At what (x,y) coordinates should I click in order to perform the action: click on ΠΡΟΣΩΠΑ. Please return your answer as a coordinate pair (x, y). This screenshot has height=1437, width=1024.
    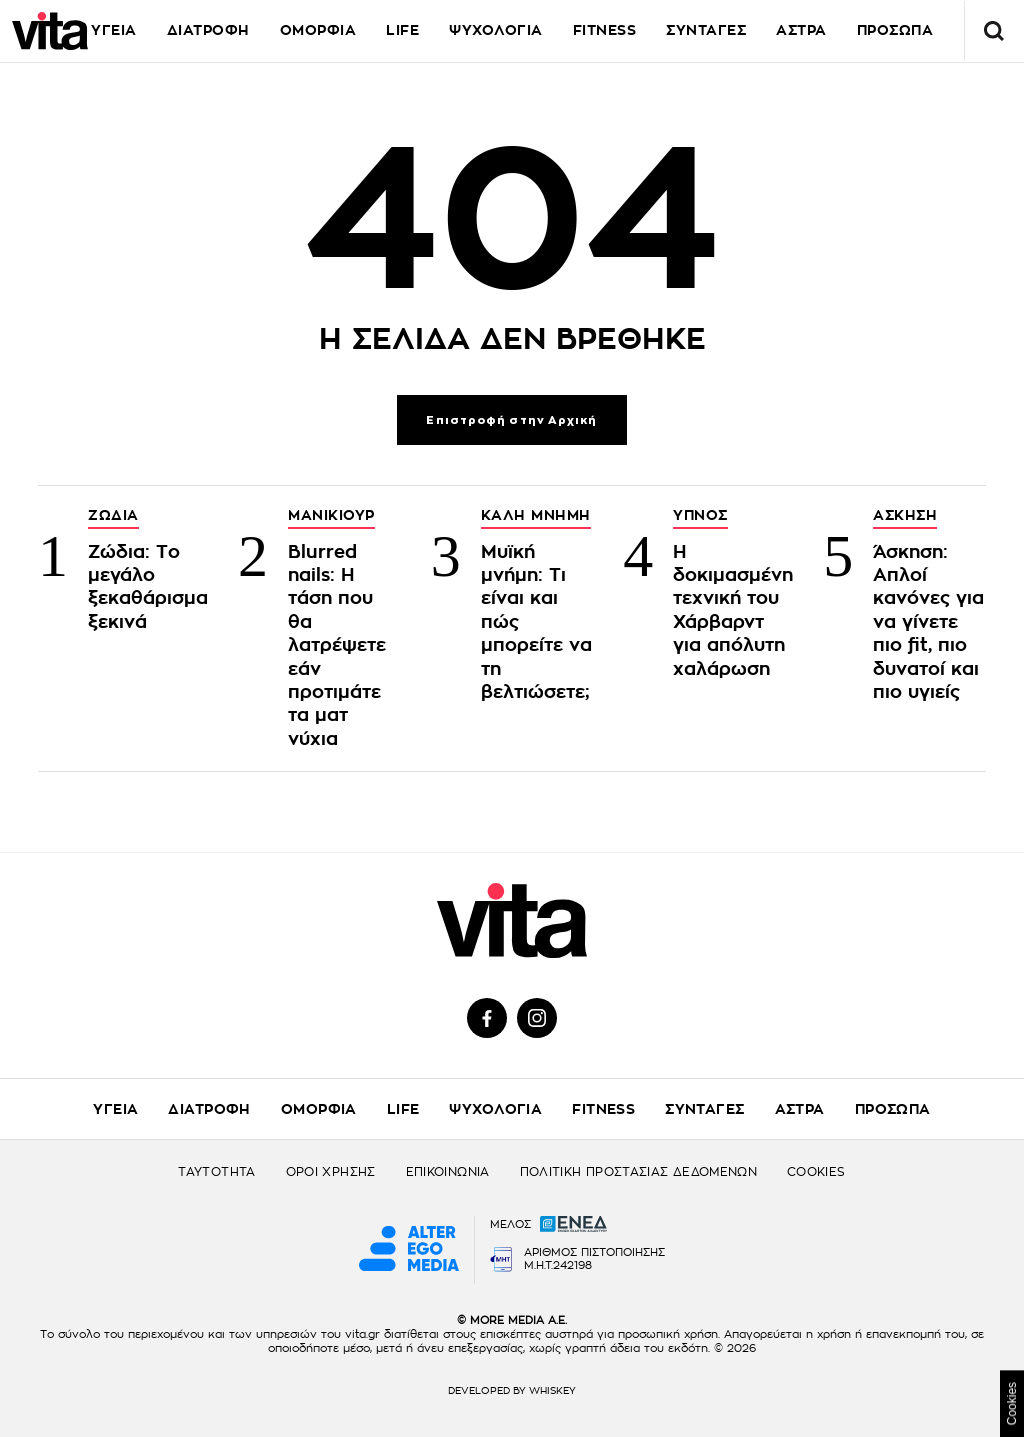
    Looking at the image, I should click on (893, 1109).